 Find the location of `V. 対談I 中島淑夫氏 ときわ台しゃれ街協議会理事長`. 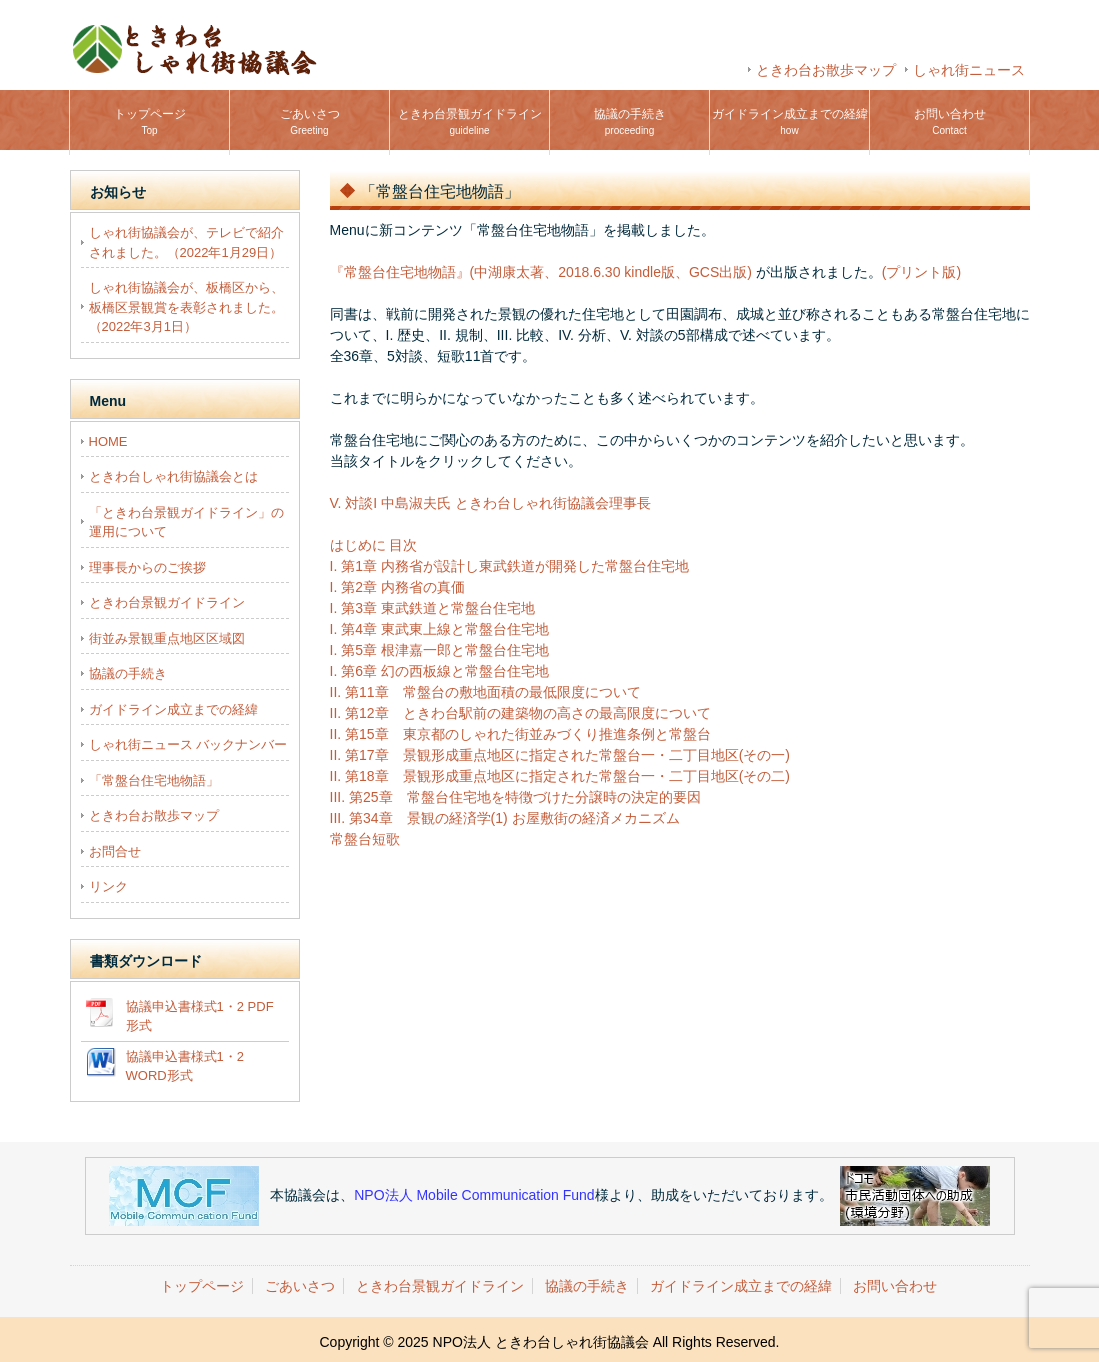

V. 対談I 中島淑夫氏 ときわ台しゃれ街協議会理事長 is located at coordinates (491, 503).